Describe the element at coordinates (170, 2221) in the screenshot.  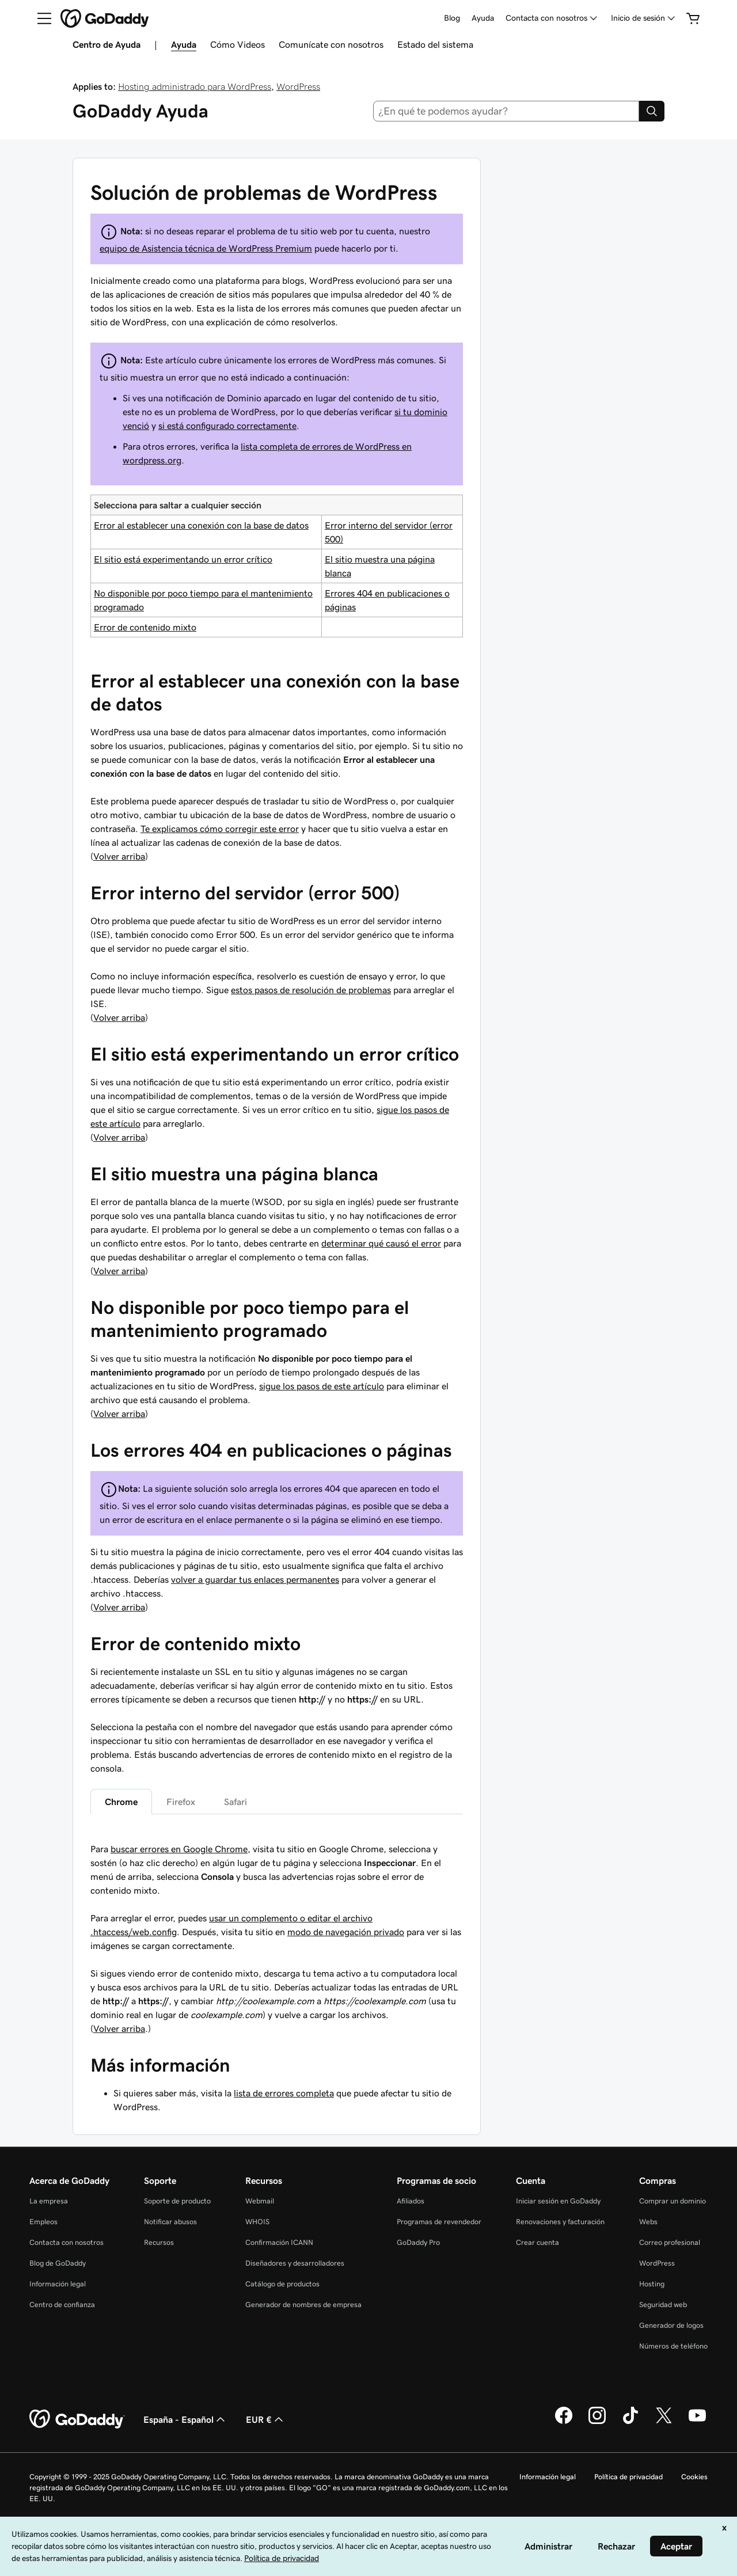
I see `Notificar abusos` at that location.